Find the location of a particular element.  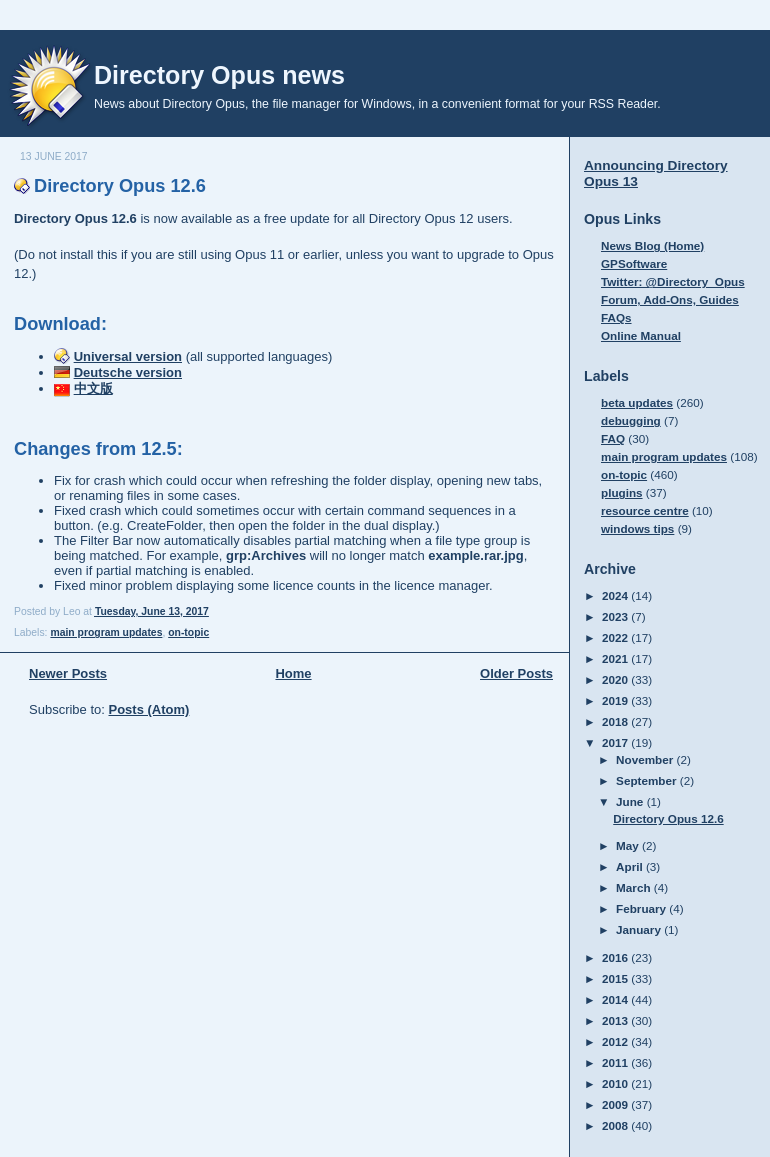

News Blog (Home) is located at coordinates (652, 245).